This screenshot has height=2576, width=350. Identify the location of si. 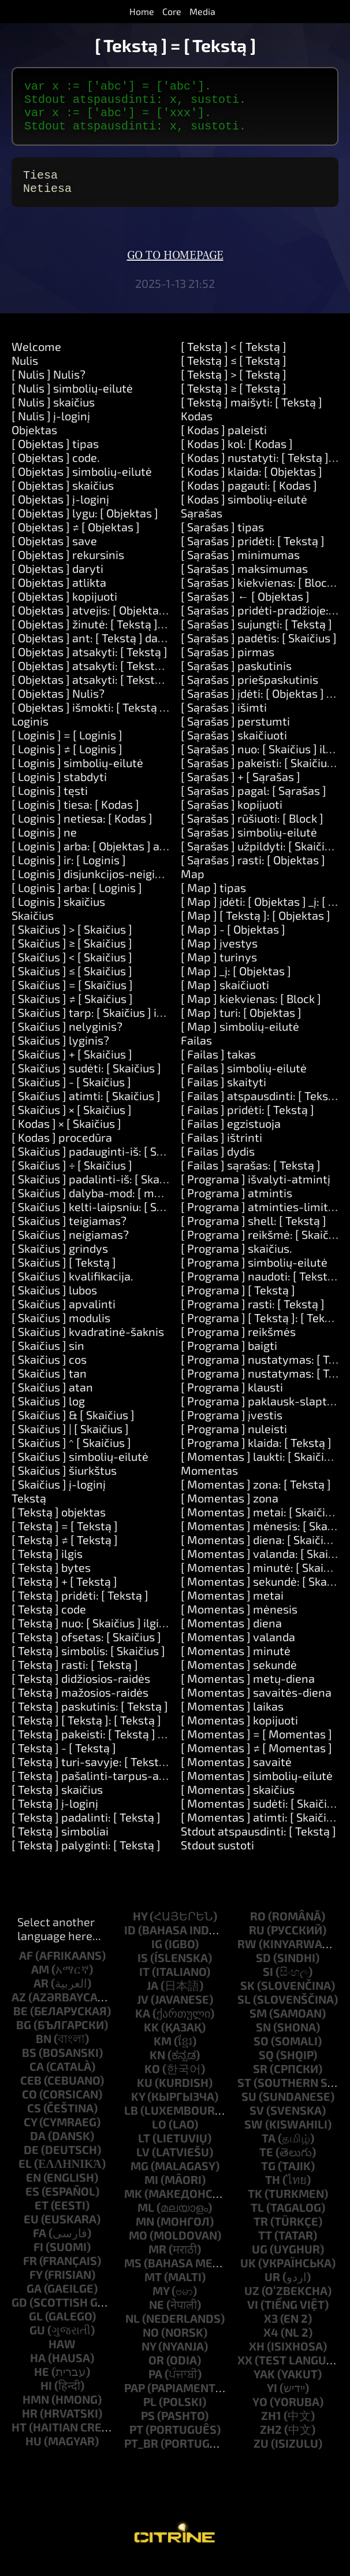
(268, 1985).